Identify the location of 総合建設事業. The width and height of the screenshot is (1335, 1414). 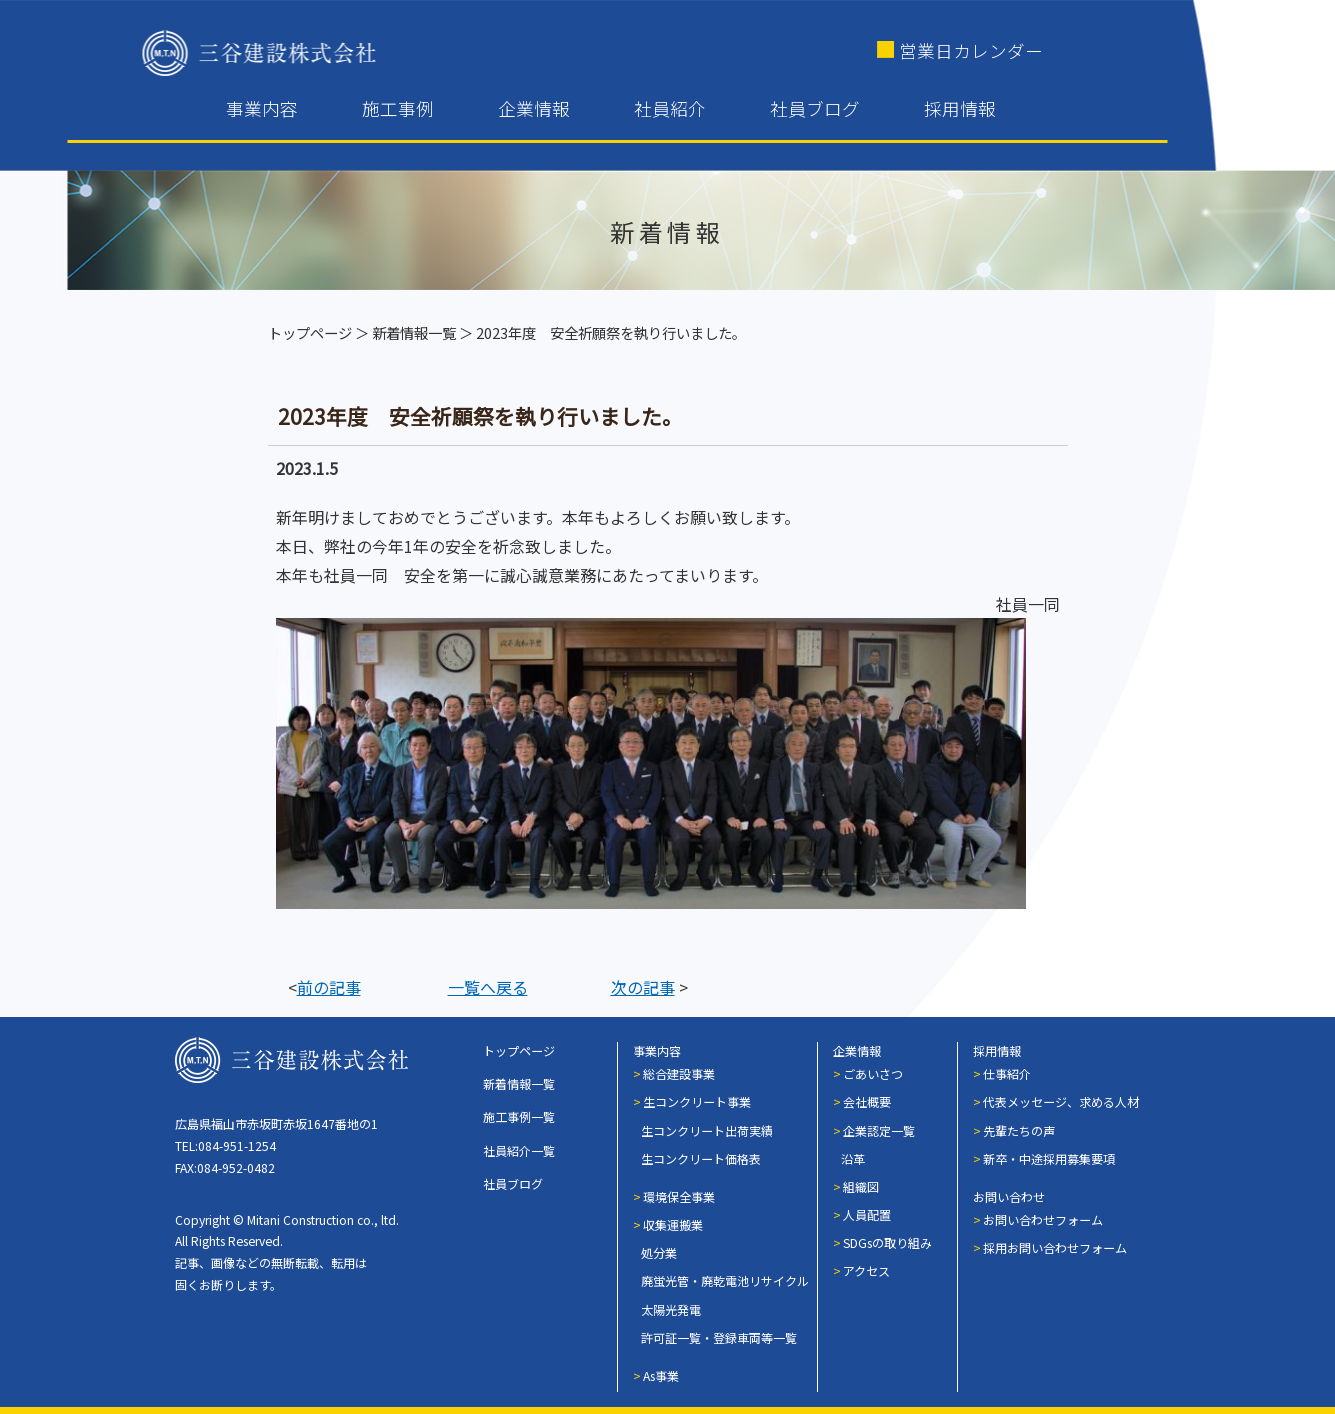
(679, 1073).